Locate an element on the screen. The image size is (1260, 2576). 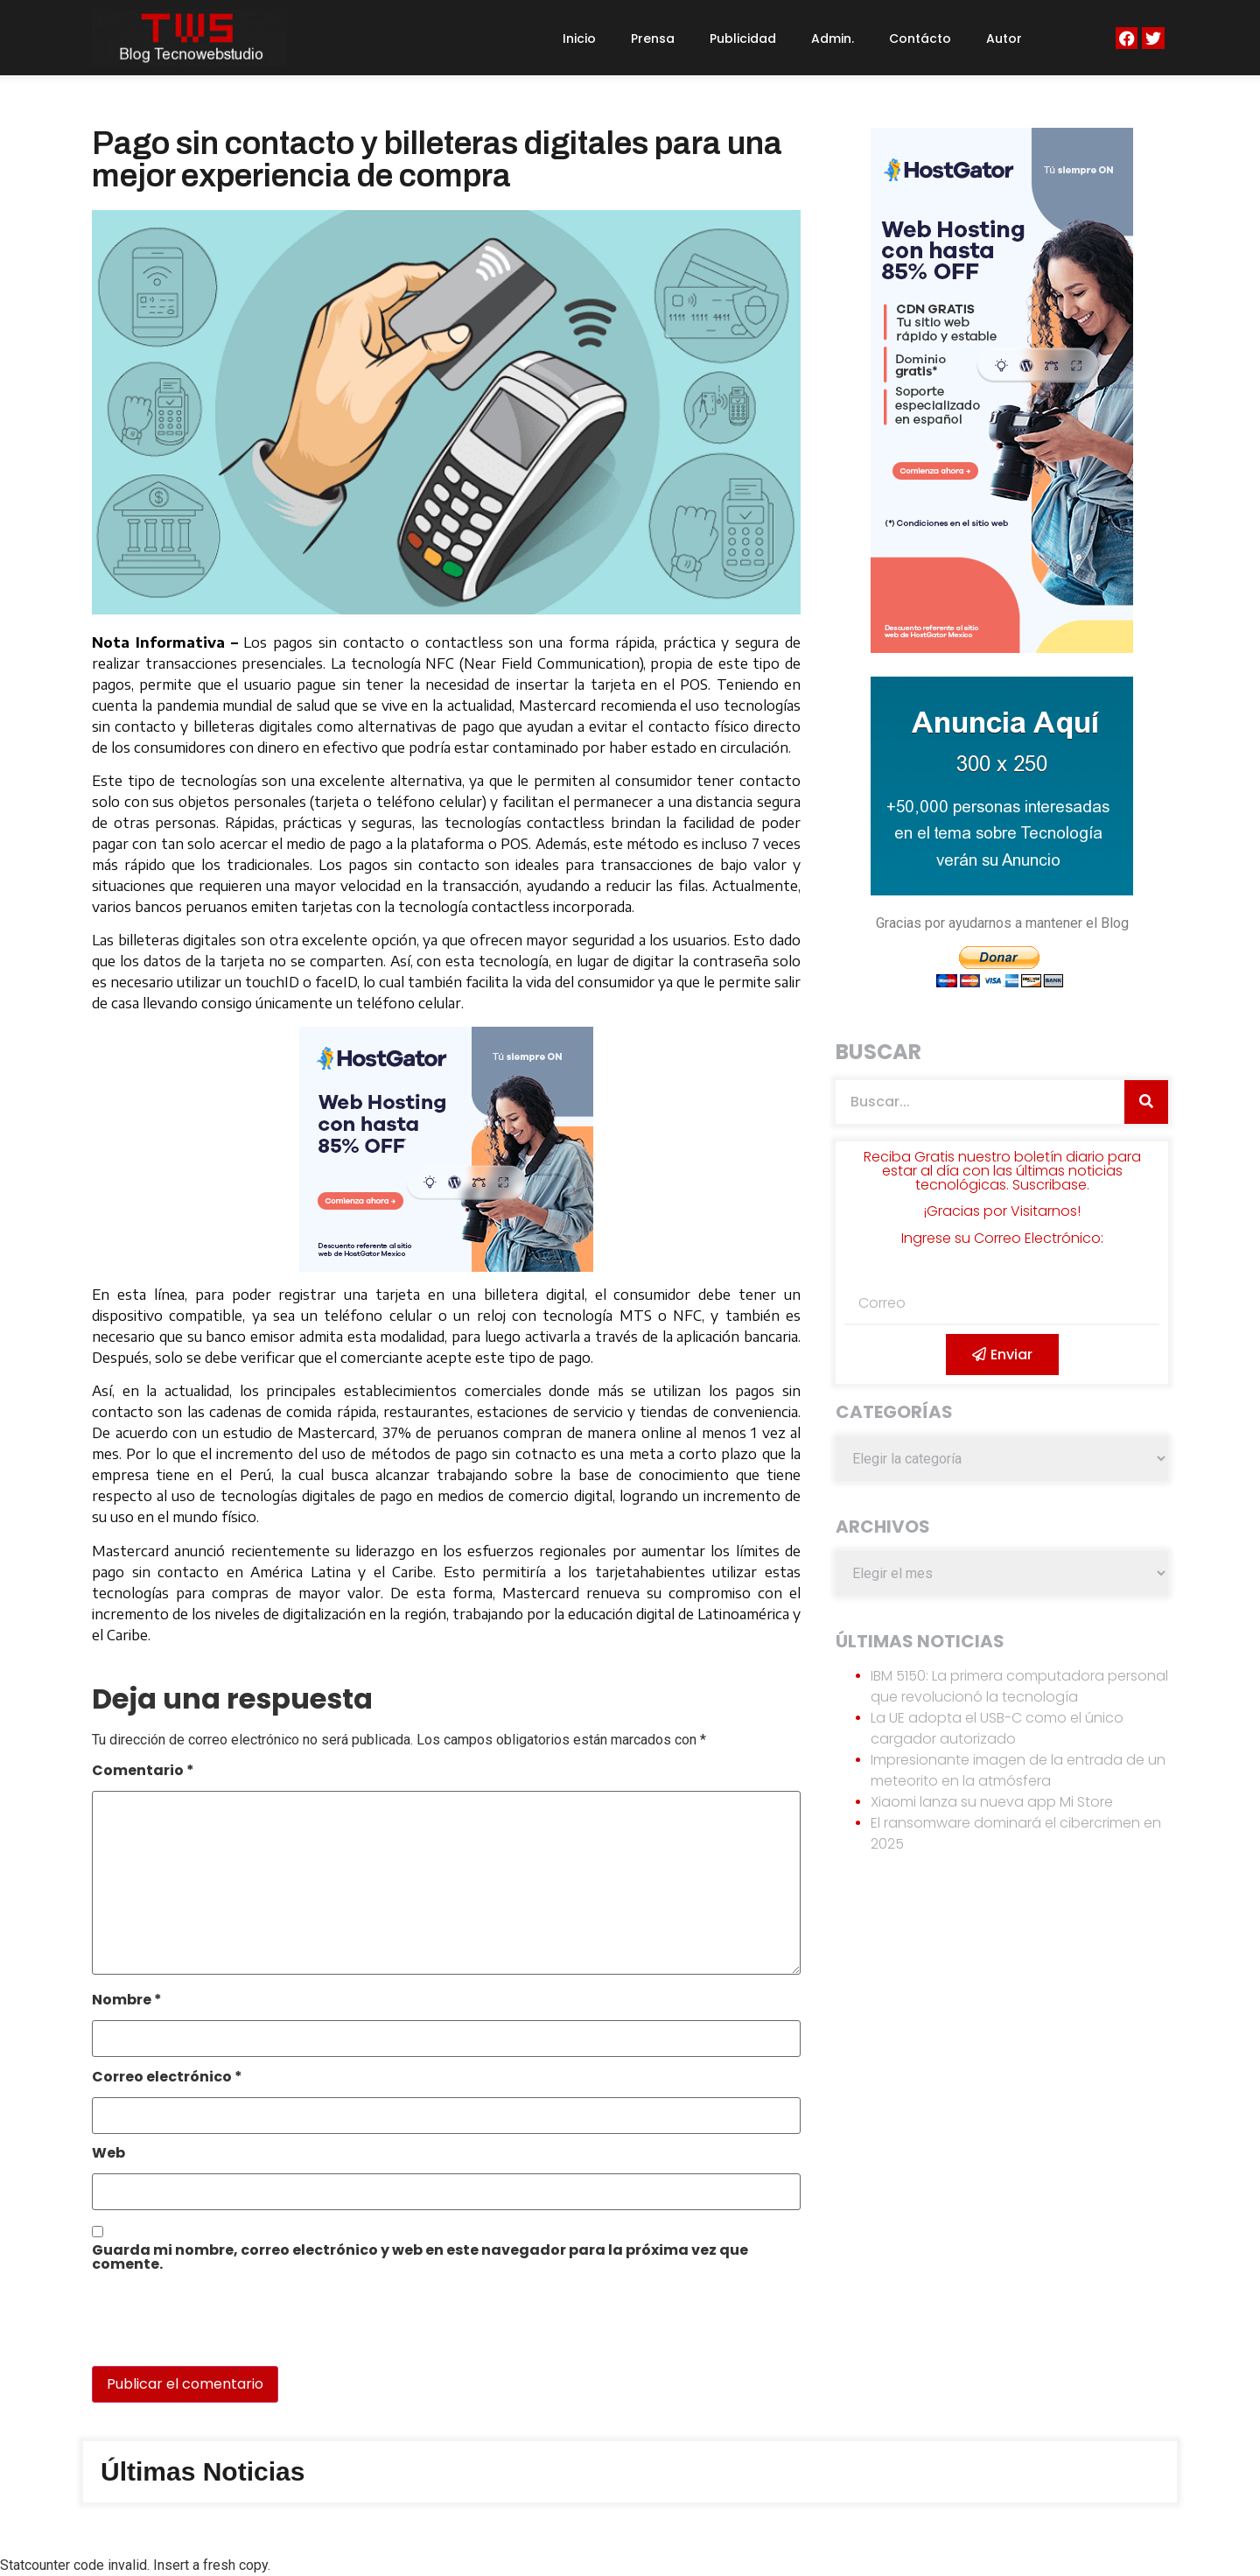
[presentation] is located at coordinates (212, 2328).